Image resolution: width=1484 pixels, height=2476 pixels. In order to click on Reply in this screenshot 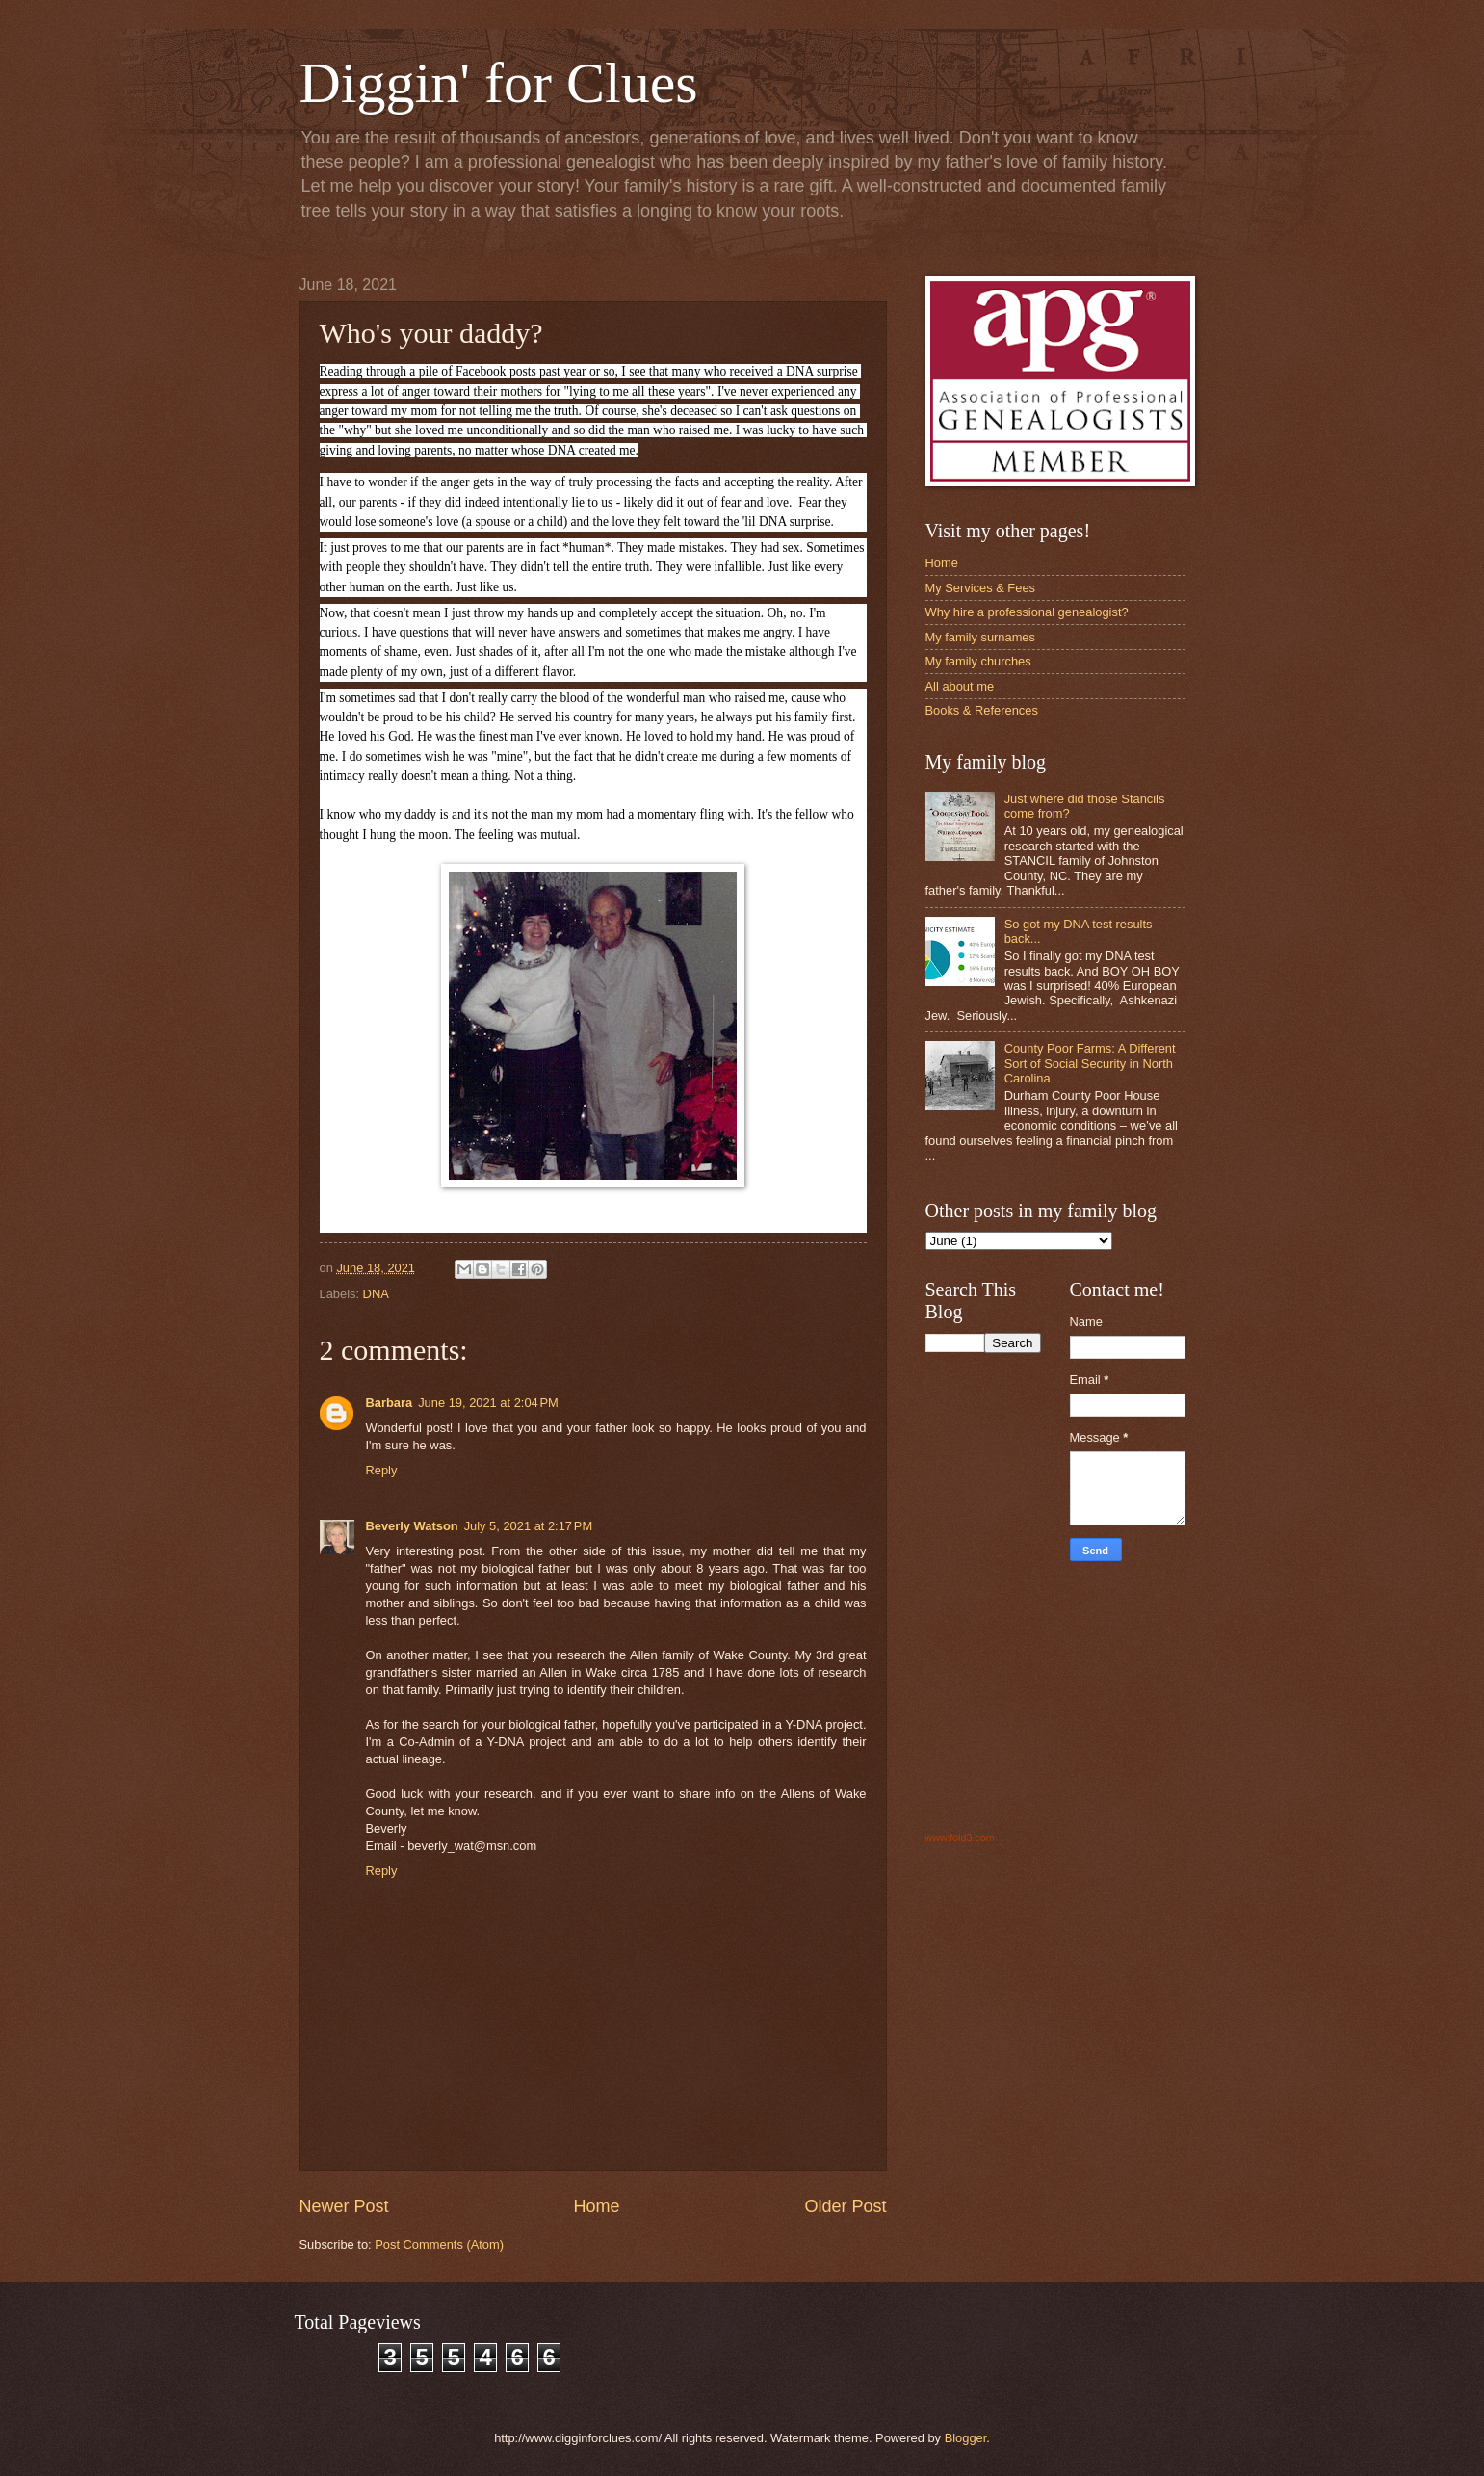, I will do `click(382, 1470)`.